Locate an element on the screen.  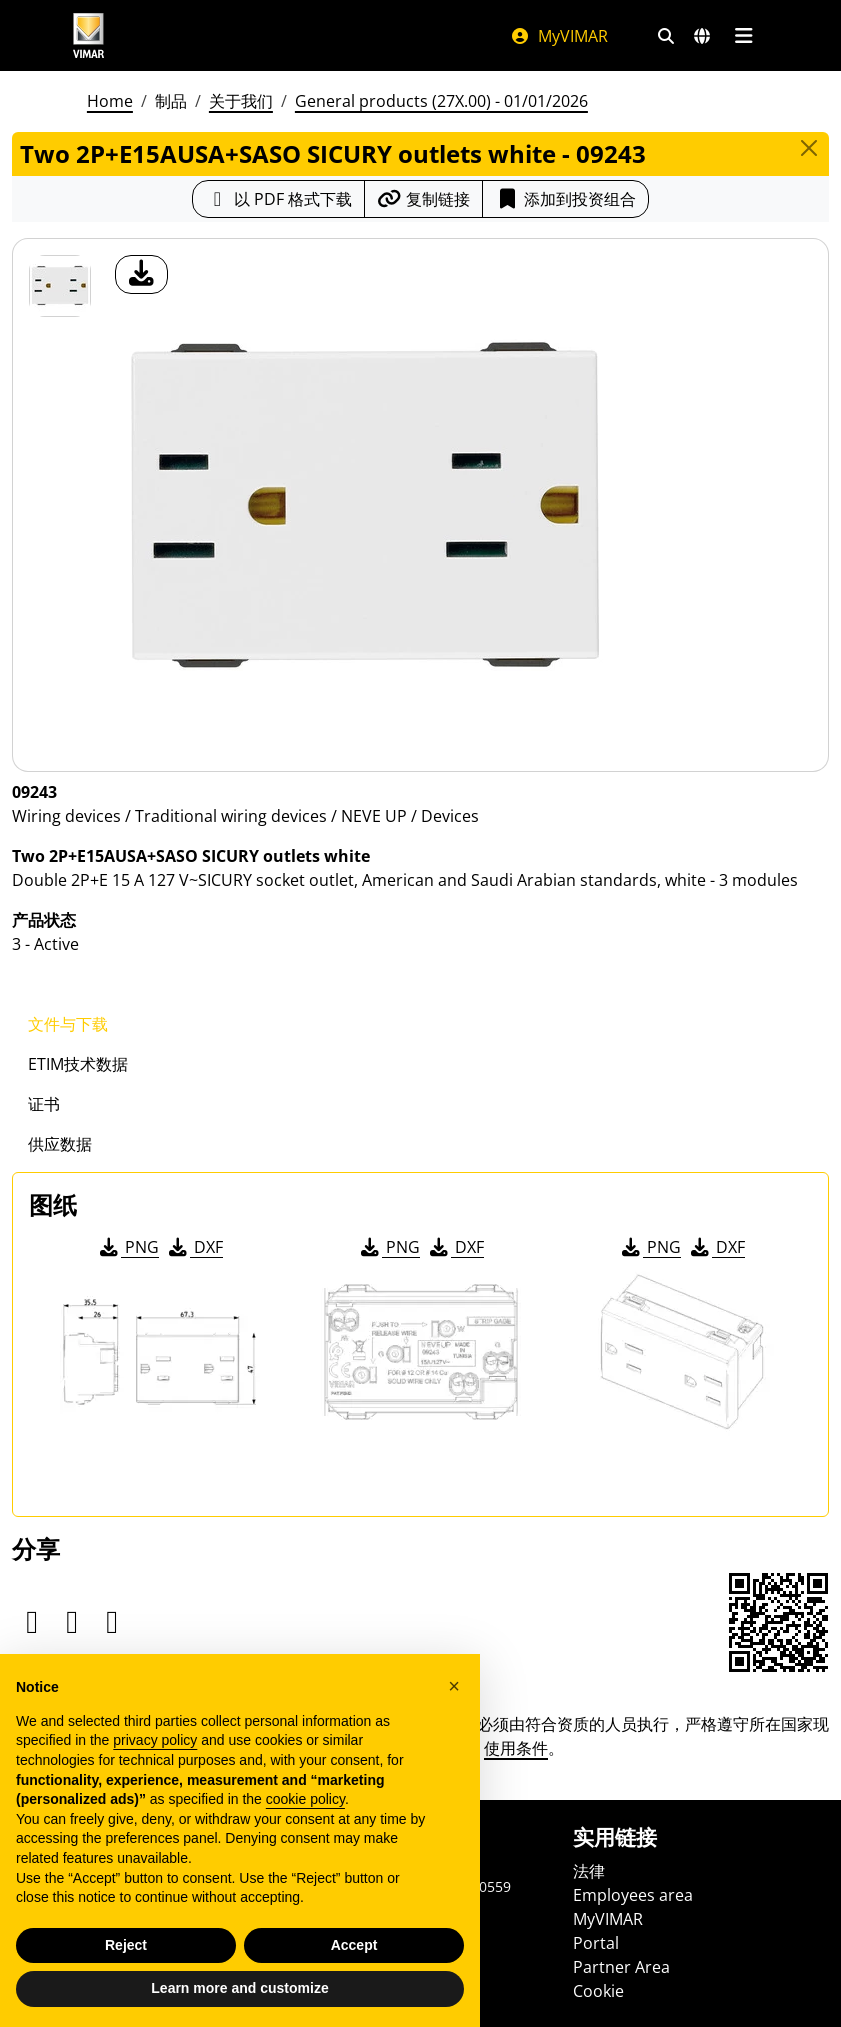
[button] is located at coordinates (454, 1686).